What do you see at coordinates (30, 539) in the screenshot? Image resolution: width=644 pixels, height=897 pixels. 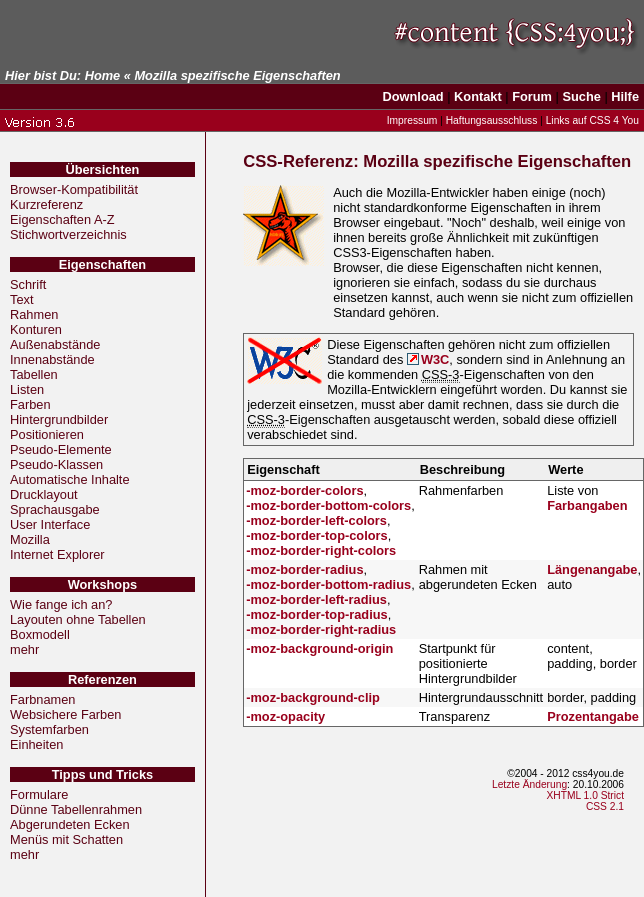 I see `Mozilla` at bounding box center [30, 539].